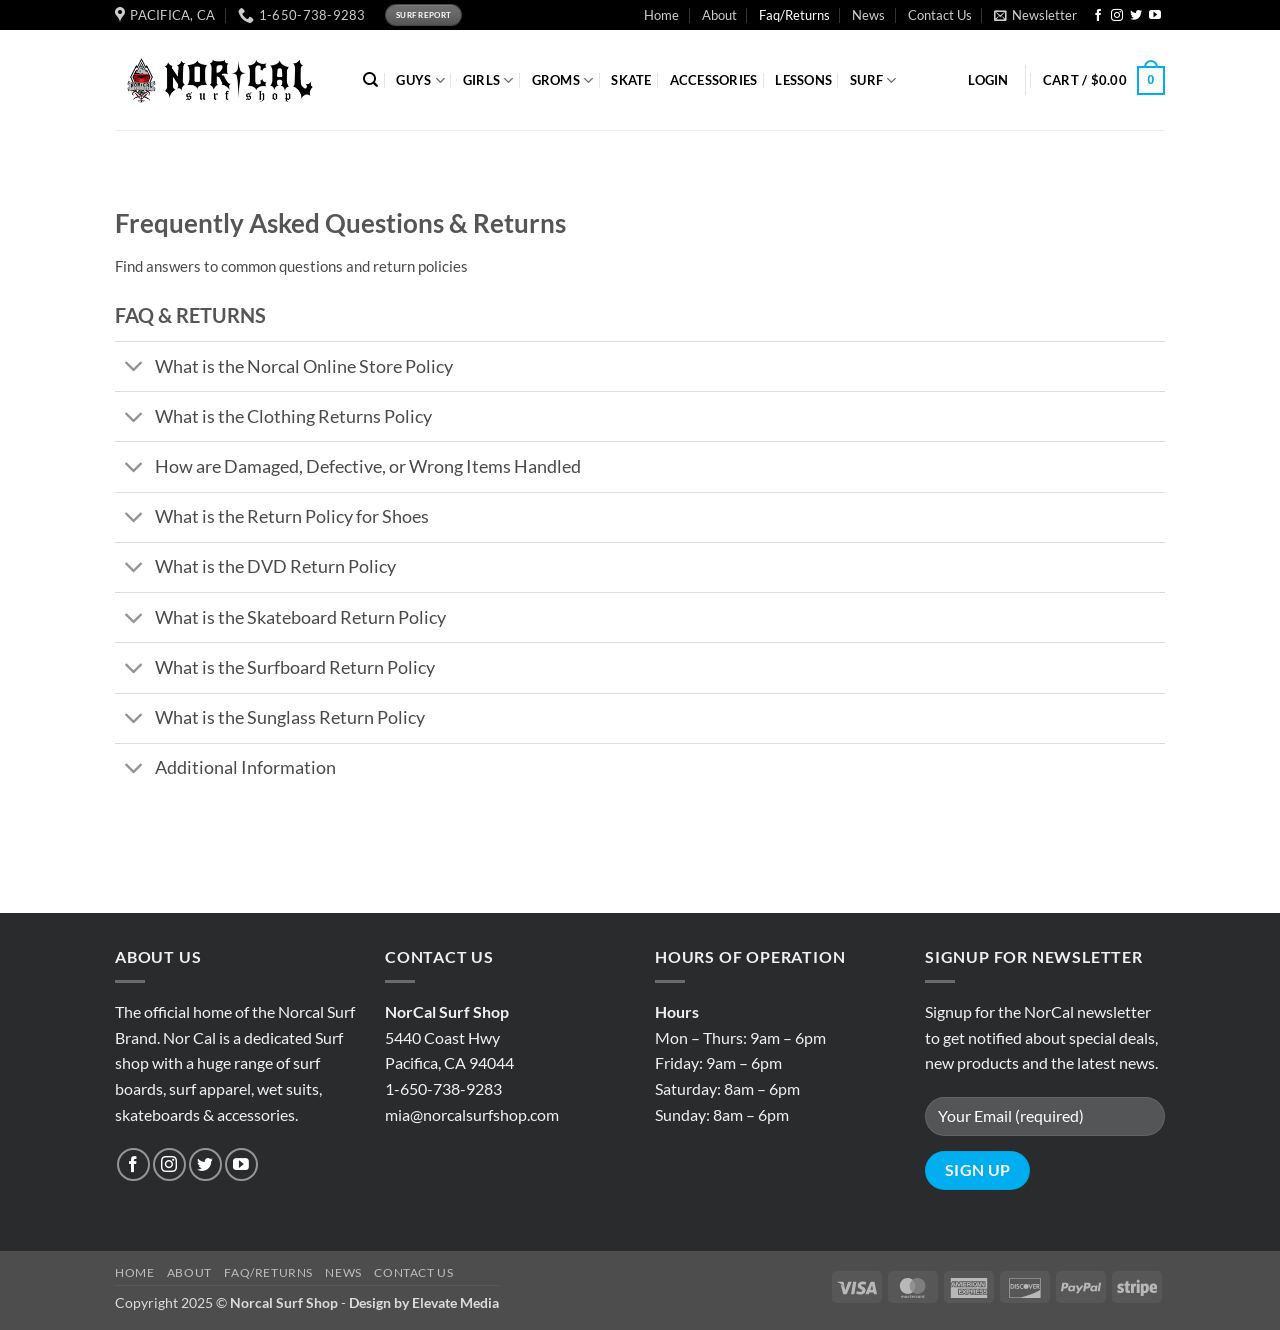 This screenshot has width=1280, height=1330. I want to click on News, so click(868, 15).